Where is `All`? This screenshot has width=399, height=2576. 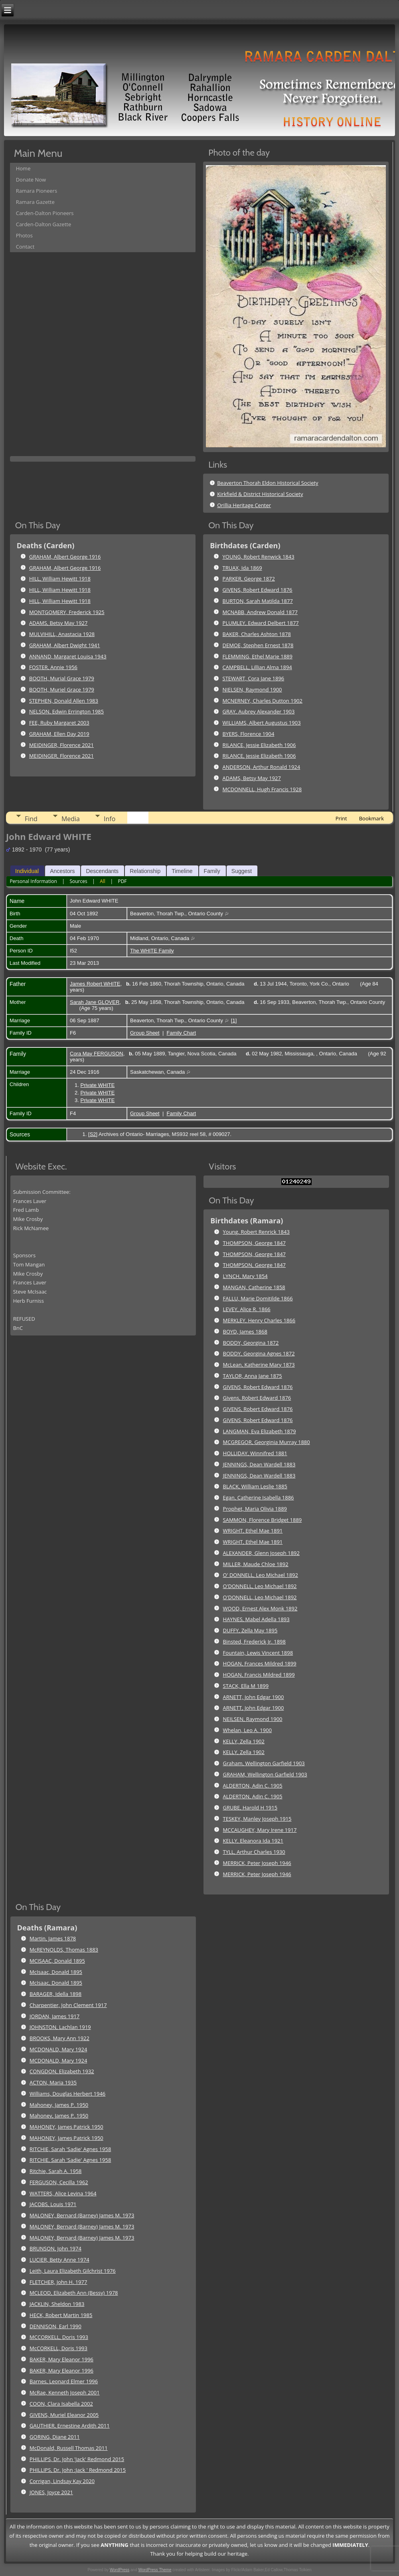 All is located at coordinates (102, 881).